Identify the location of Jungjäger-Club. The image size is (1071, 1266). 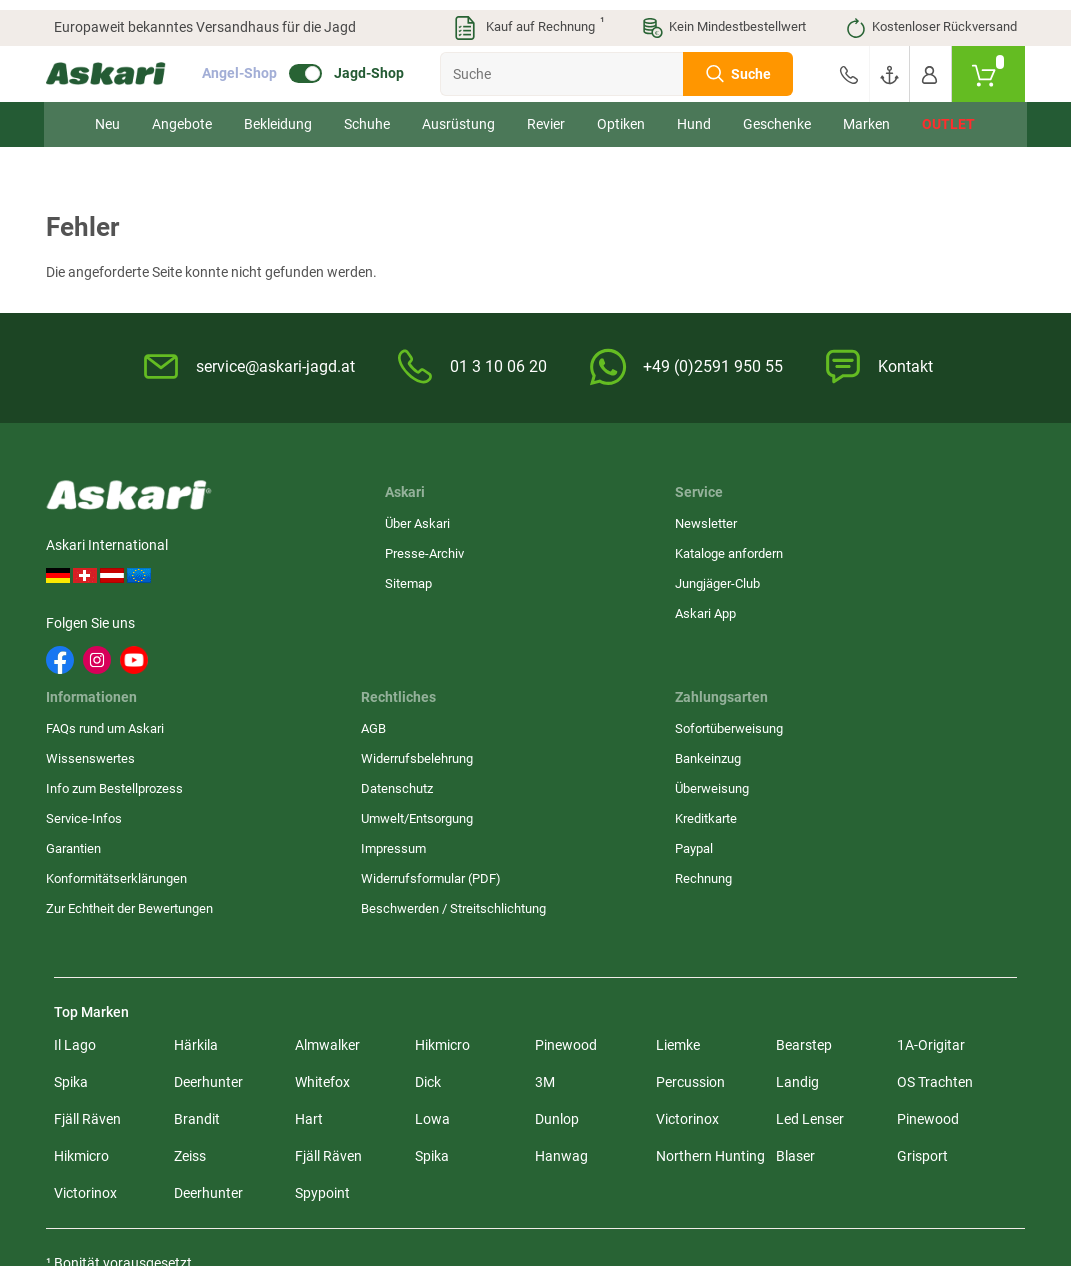
(425, 579).